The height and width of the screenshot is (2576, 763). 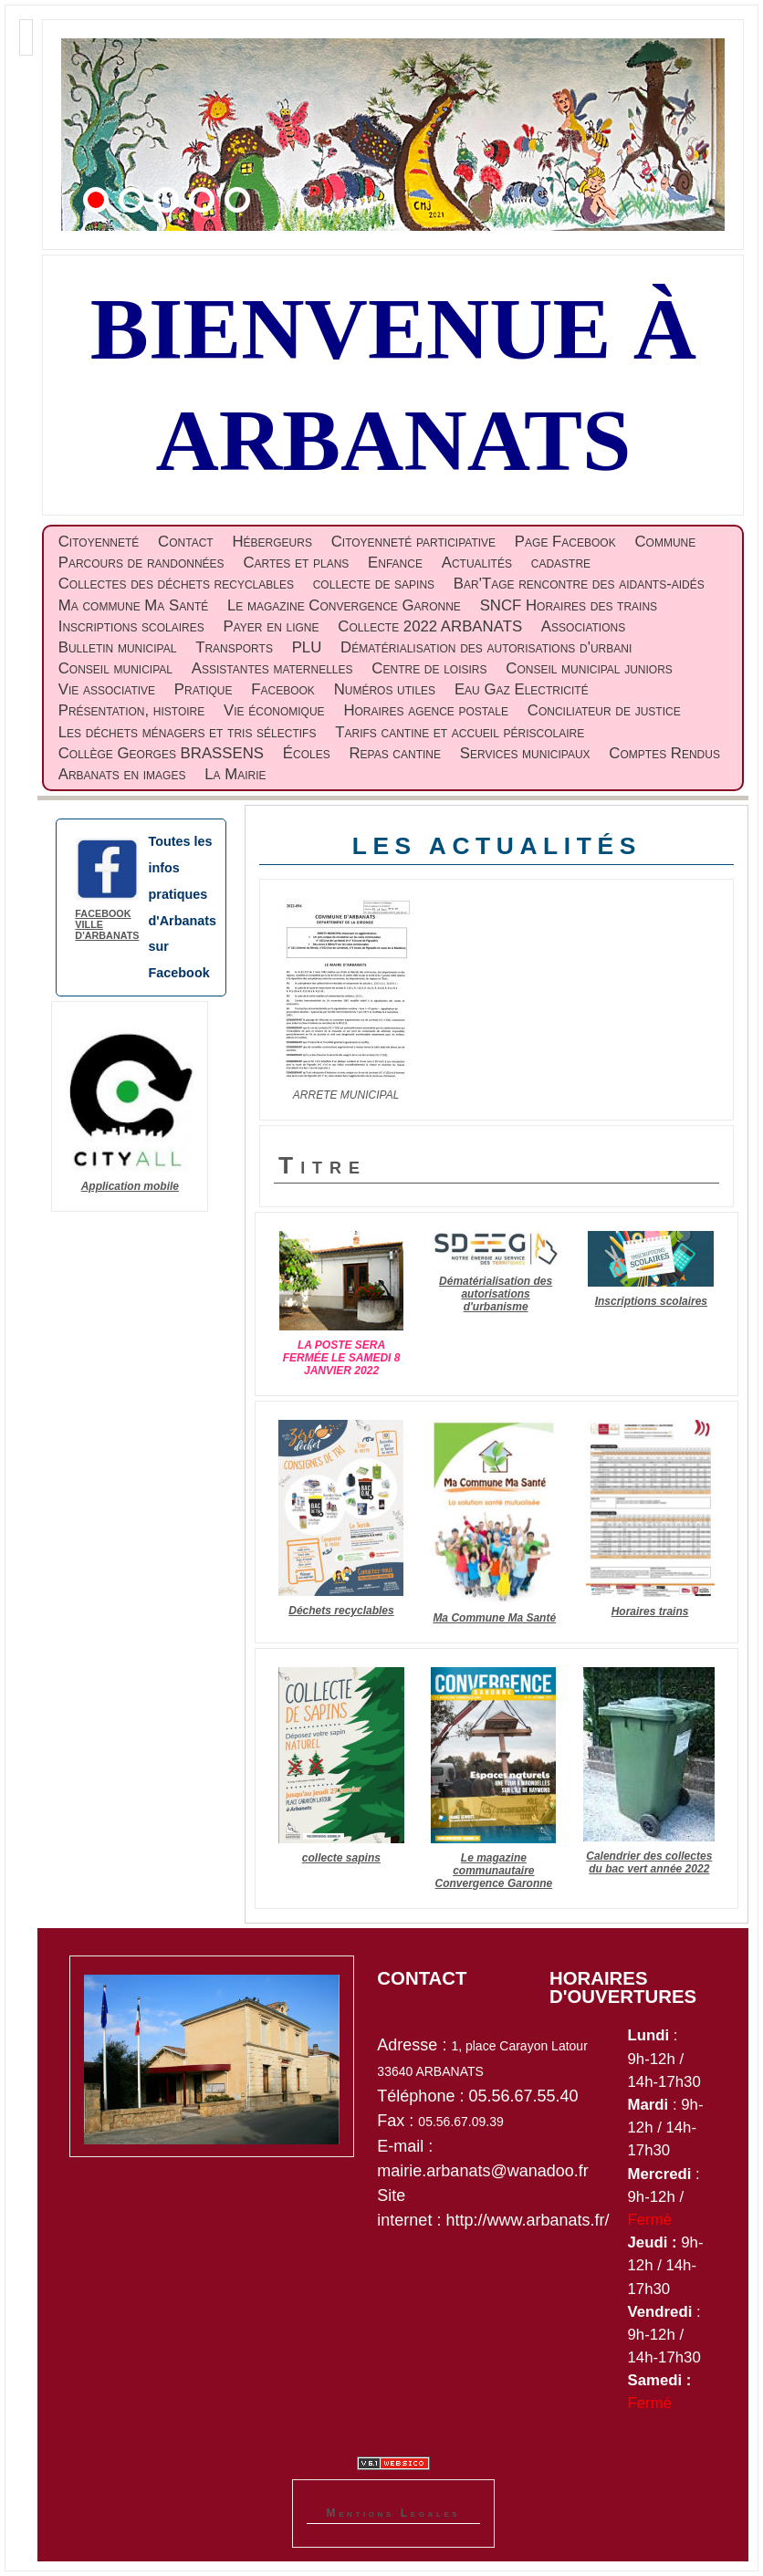 I want to click on Transports, so click(x=234, y=647).